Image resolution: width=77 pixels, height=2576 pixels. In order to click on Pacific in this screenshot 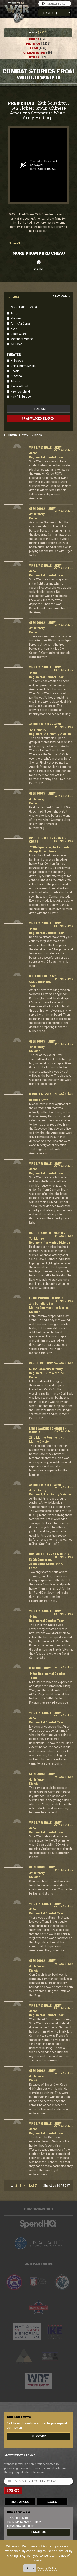, I will do `click(15, 371)`.